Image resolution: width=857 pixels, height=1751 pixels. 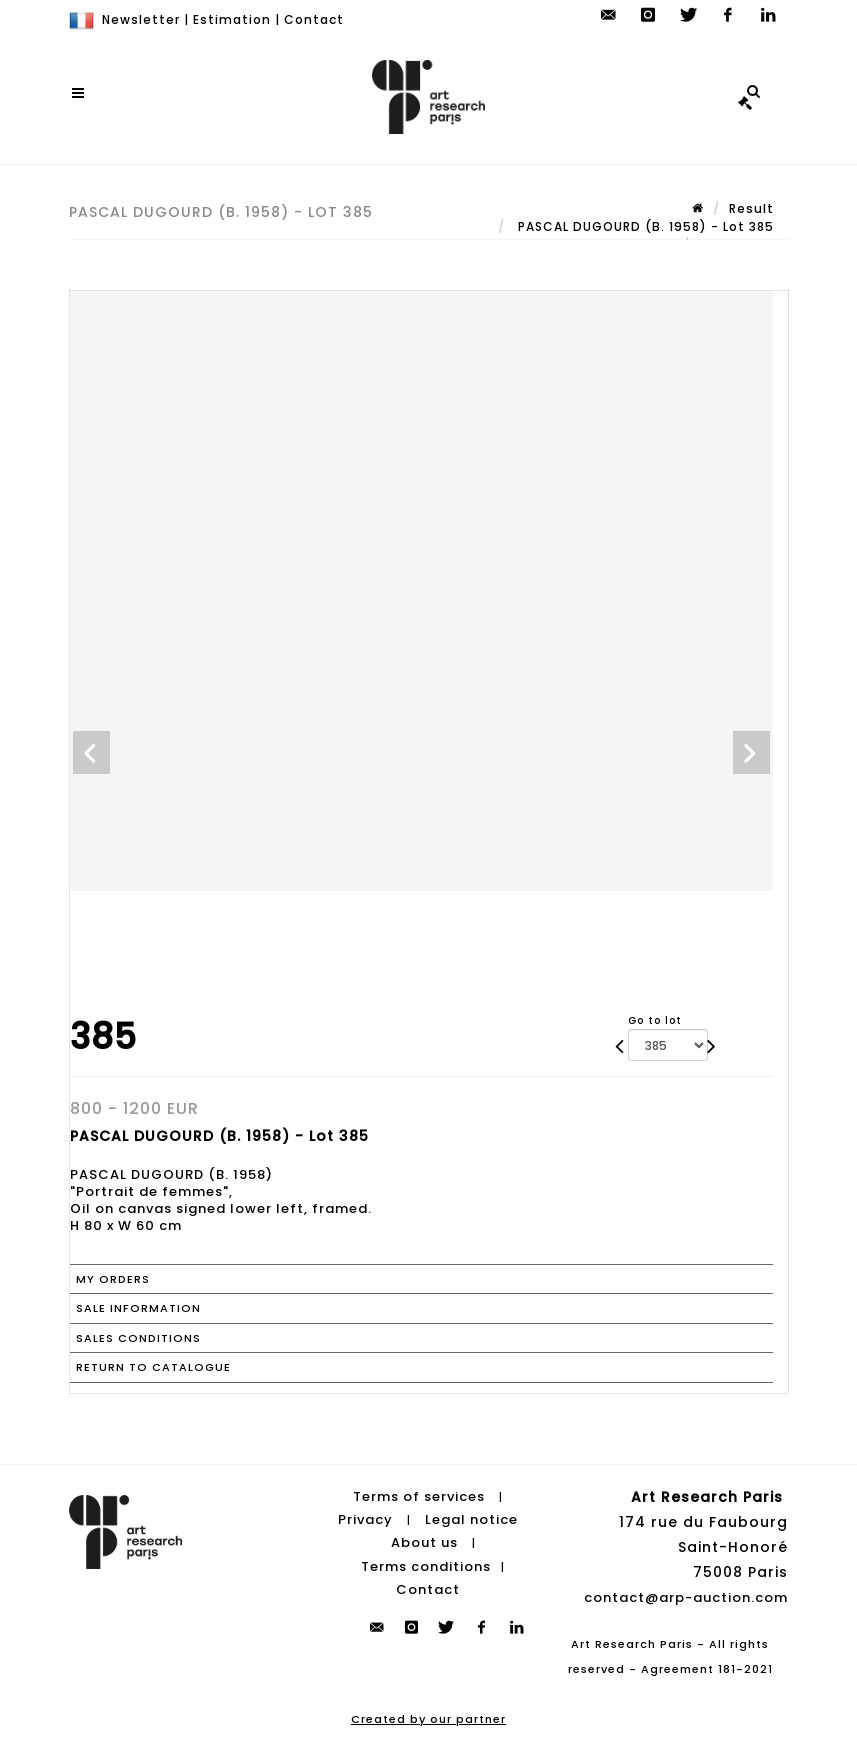 I want to click on PASCAL DUGOURD (B. 1958) - Lot 385, so click(x=644, y=226).